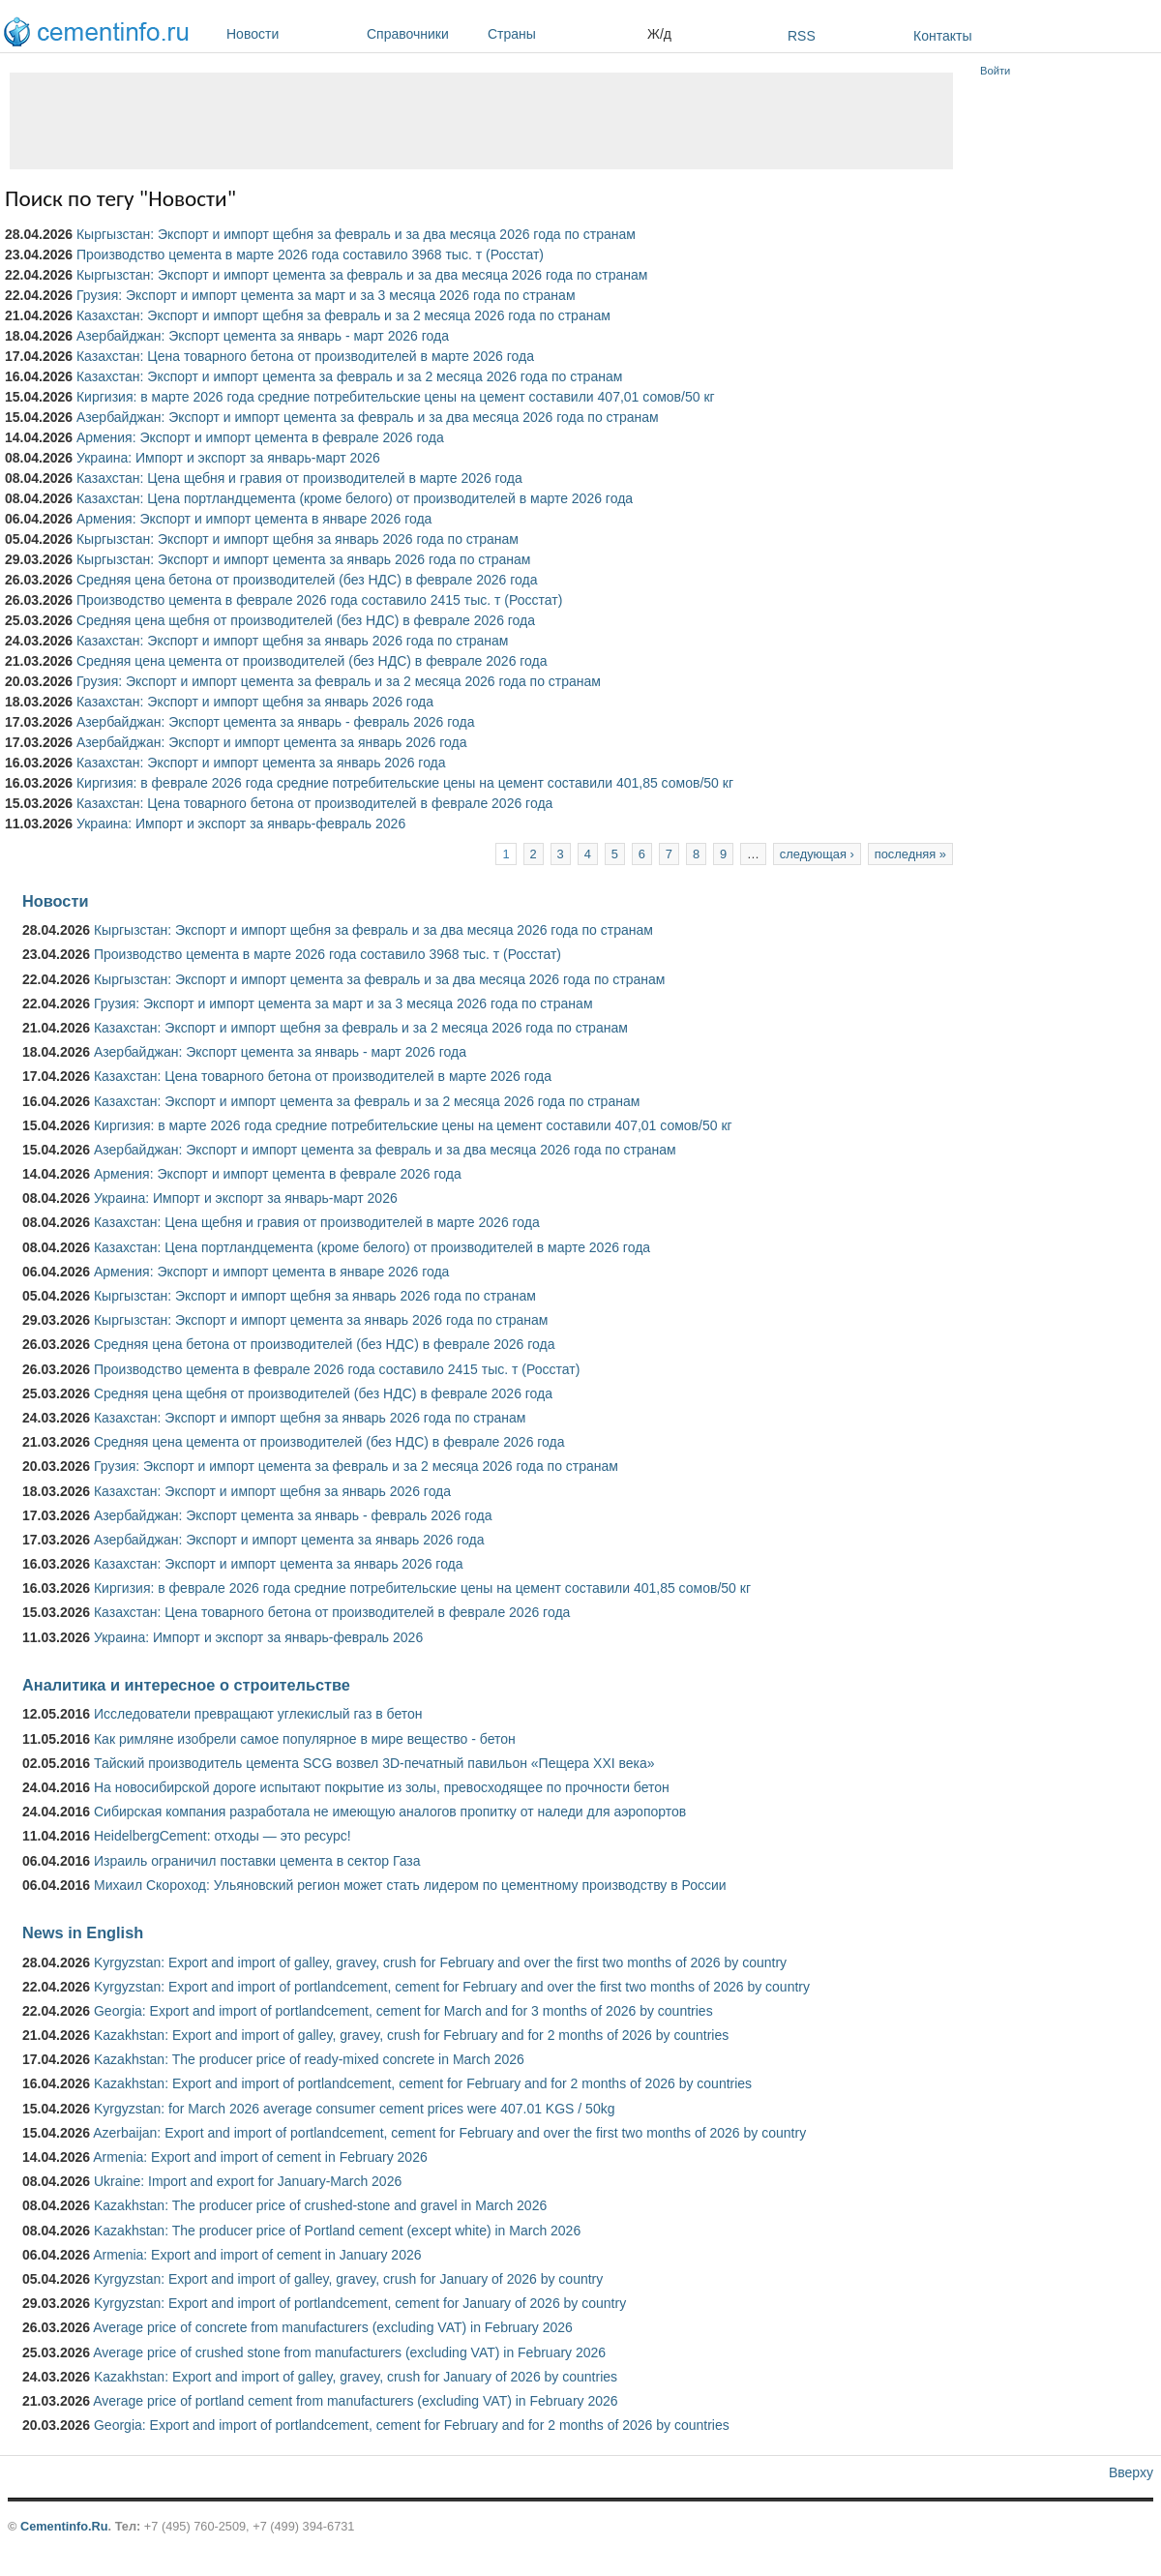 The width and height of the screenshot is (1161, 2576). Describe the element at coordinates (449, 2133) in the screenshot. I see `Azerbaijan: Export and import of portlandcement, cement for February and over the first two months of 2026 by country` at that location.